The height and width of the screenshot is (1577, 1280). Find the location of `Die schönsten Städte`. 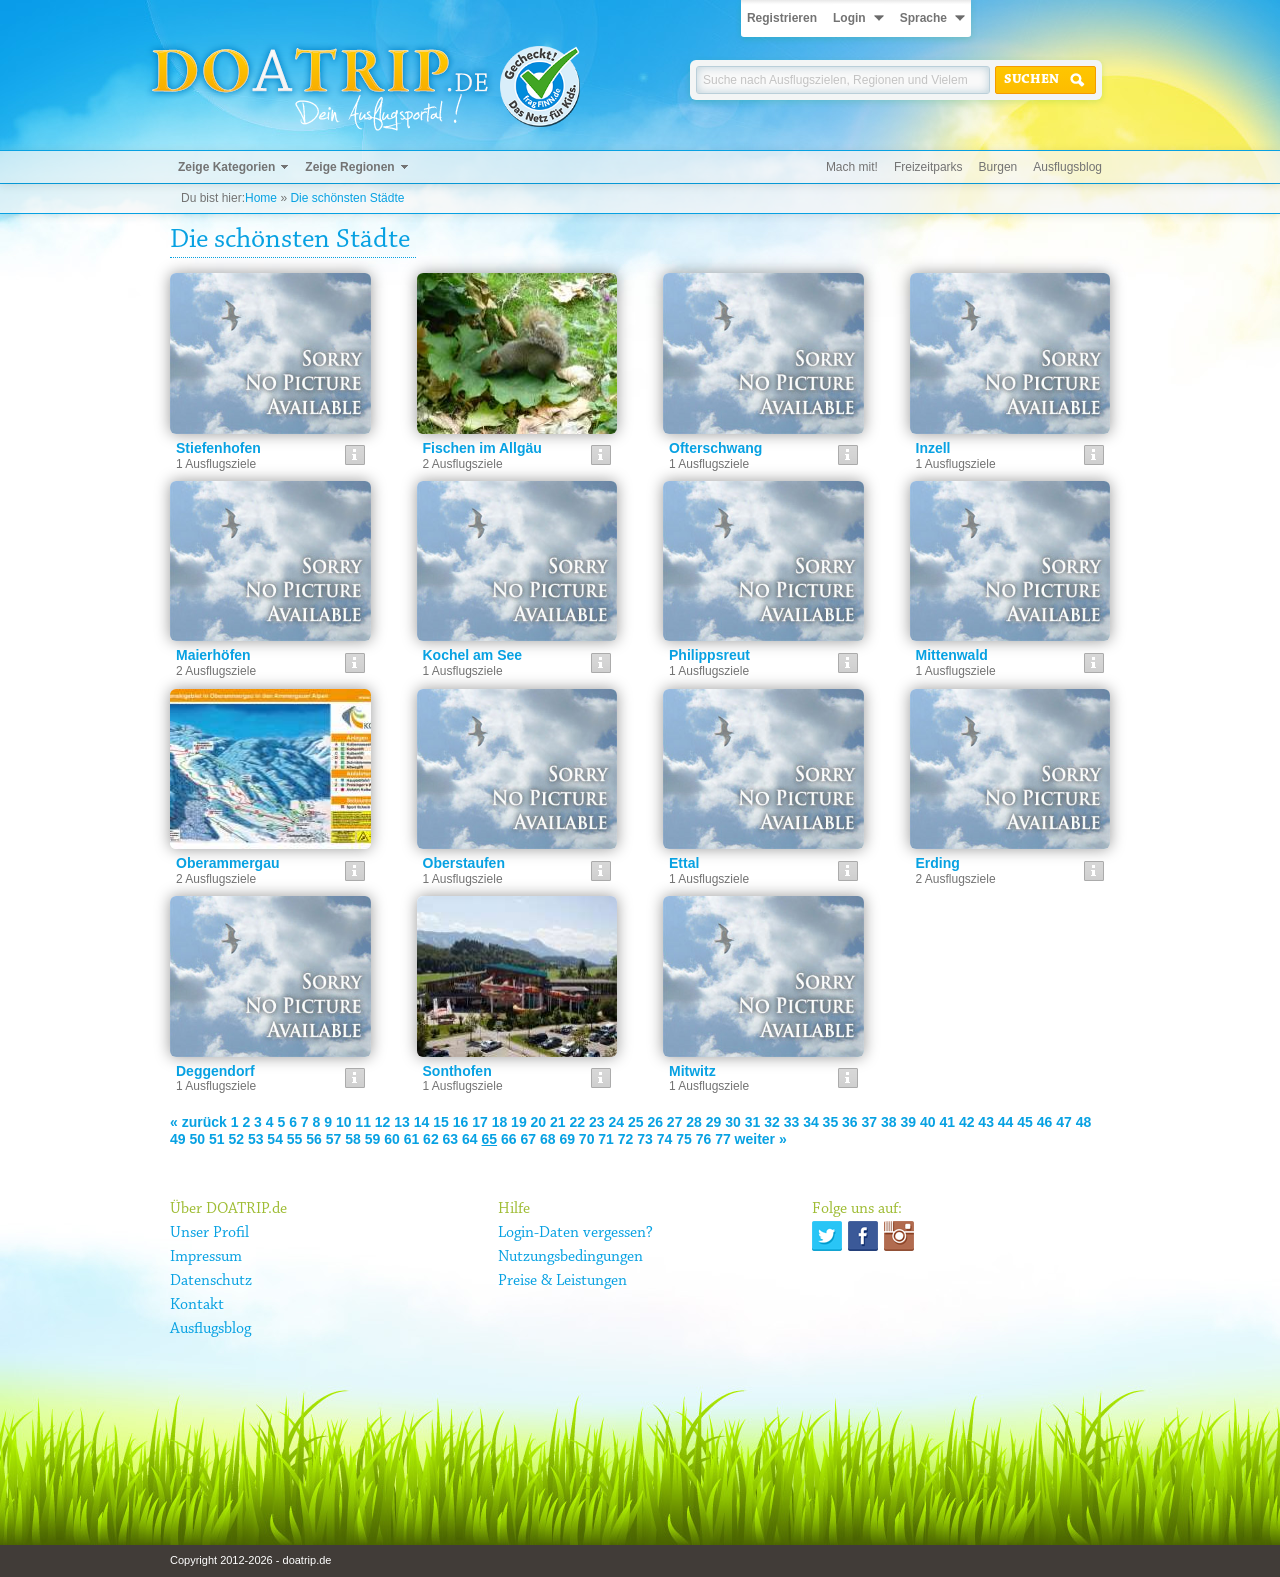

Die schönsten Städte is located at coordinates (347, 198).